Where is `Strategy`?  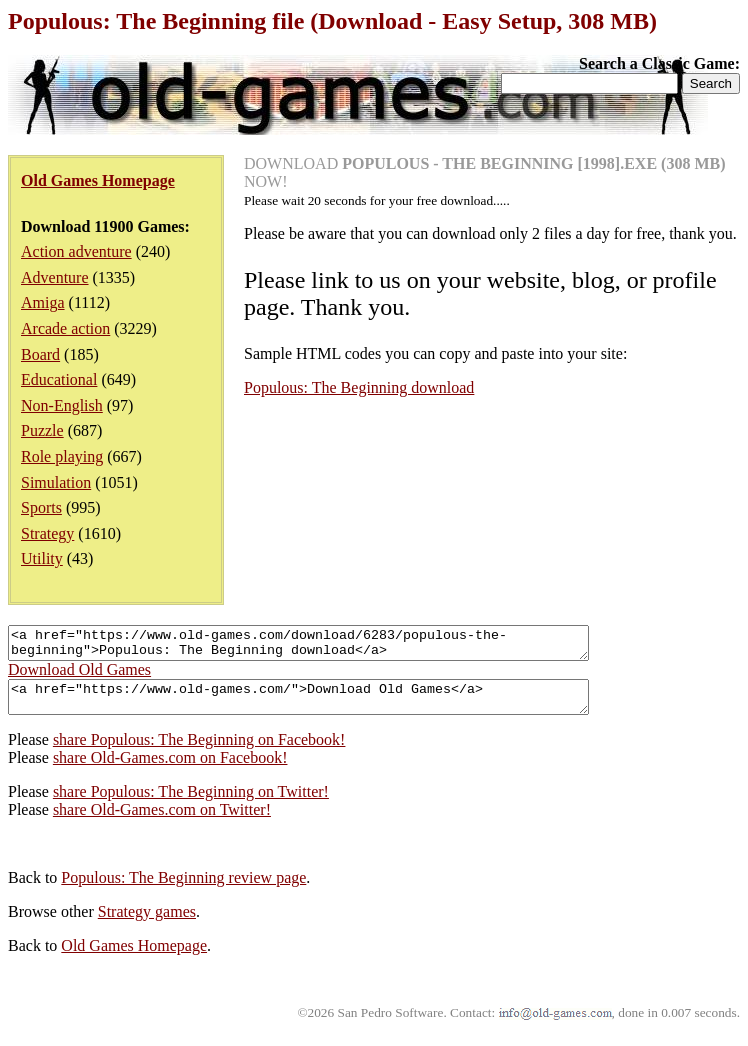
Strategy is located at coordinates (47, 533).